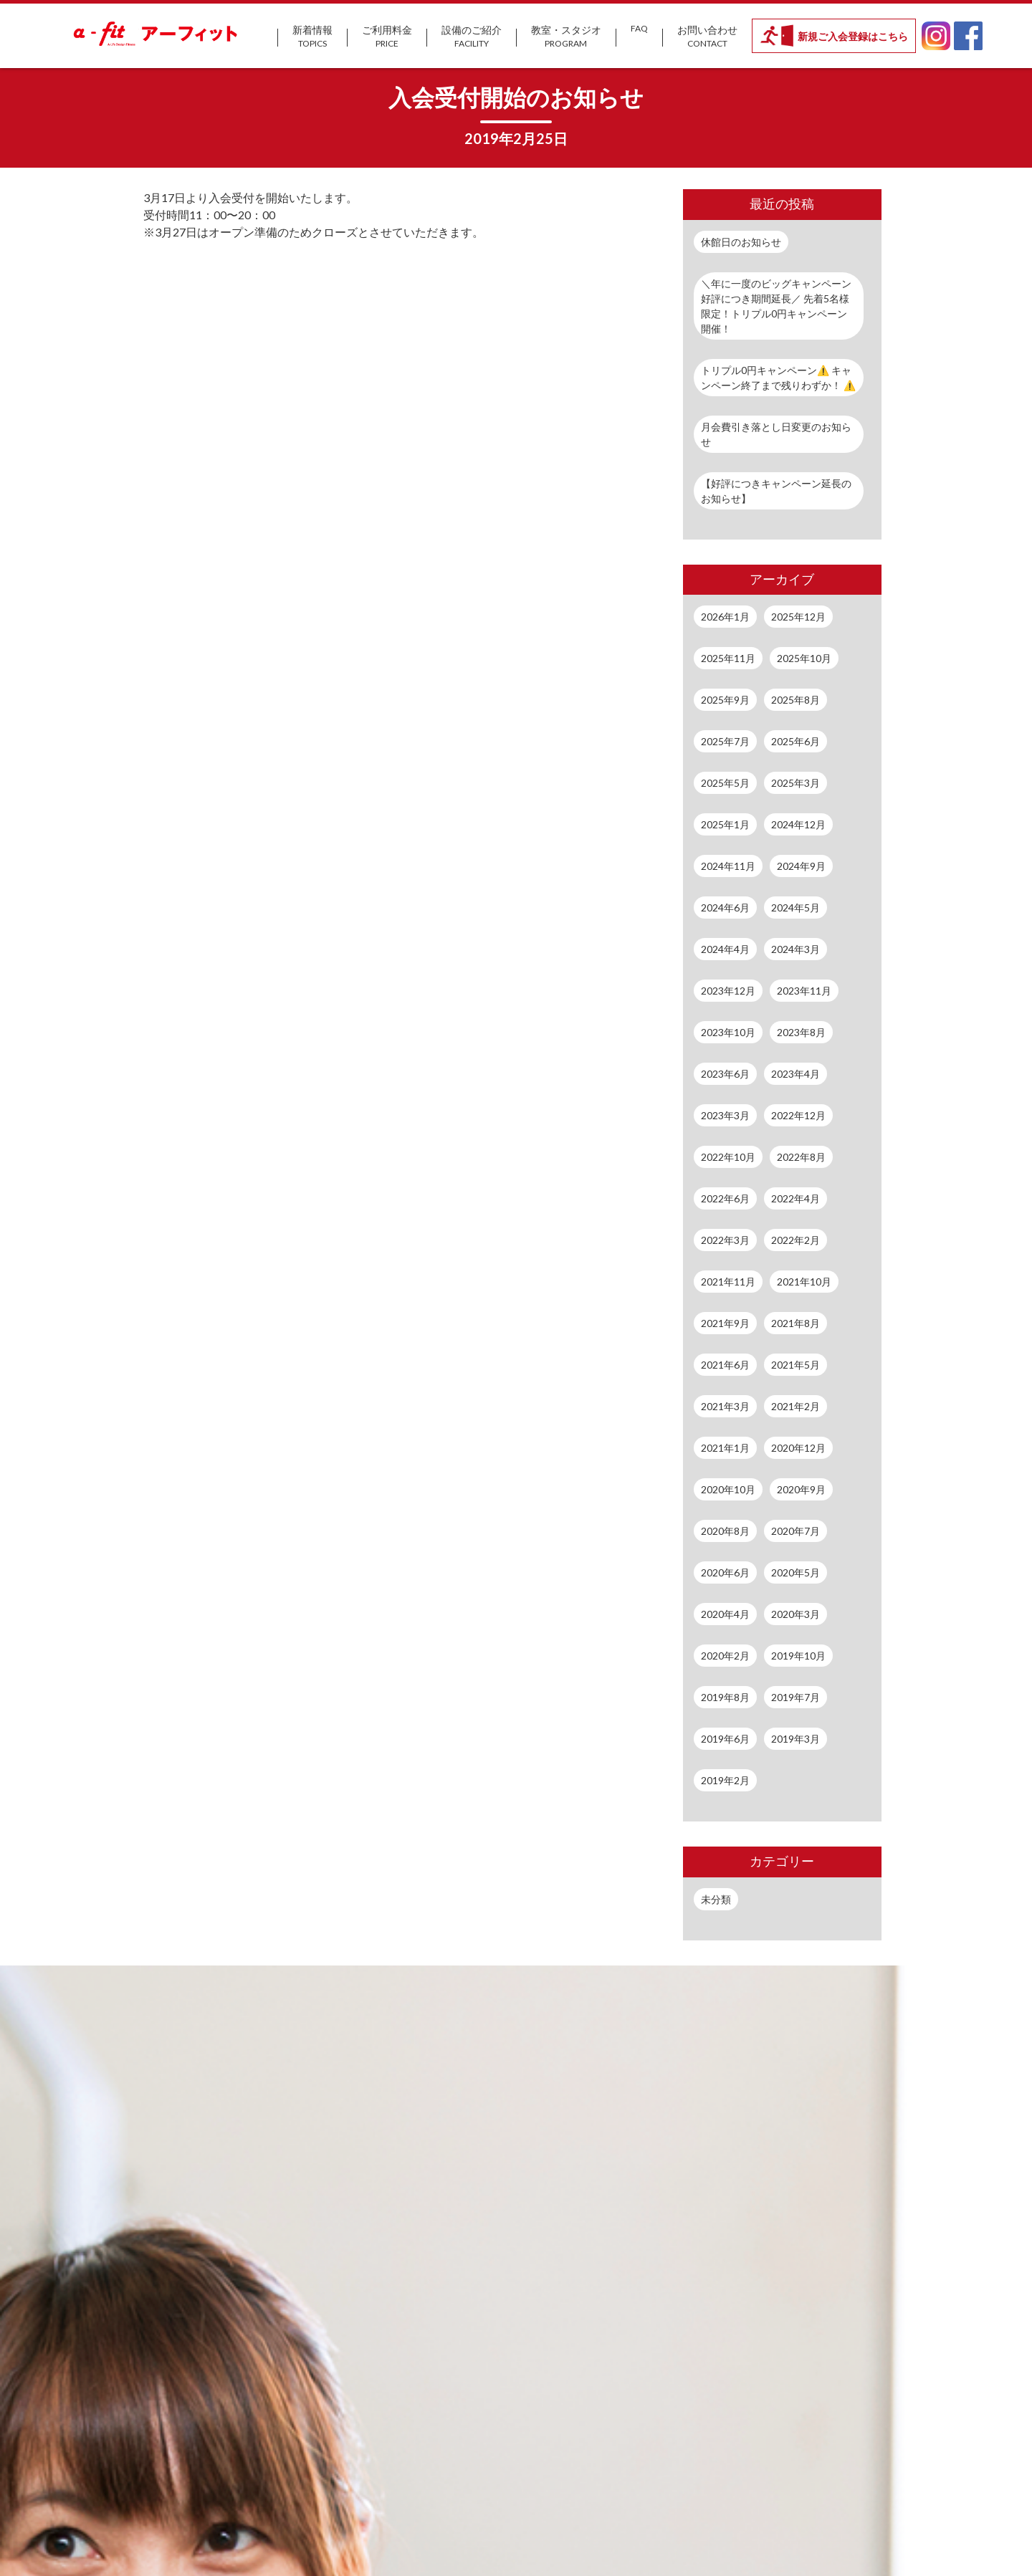  I want to click on 2019年6月, so click(725, 1739).